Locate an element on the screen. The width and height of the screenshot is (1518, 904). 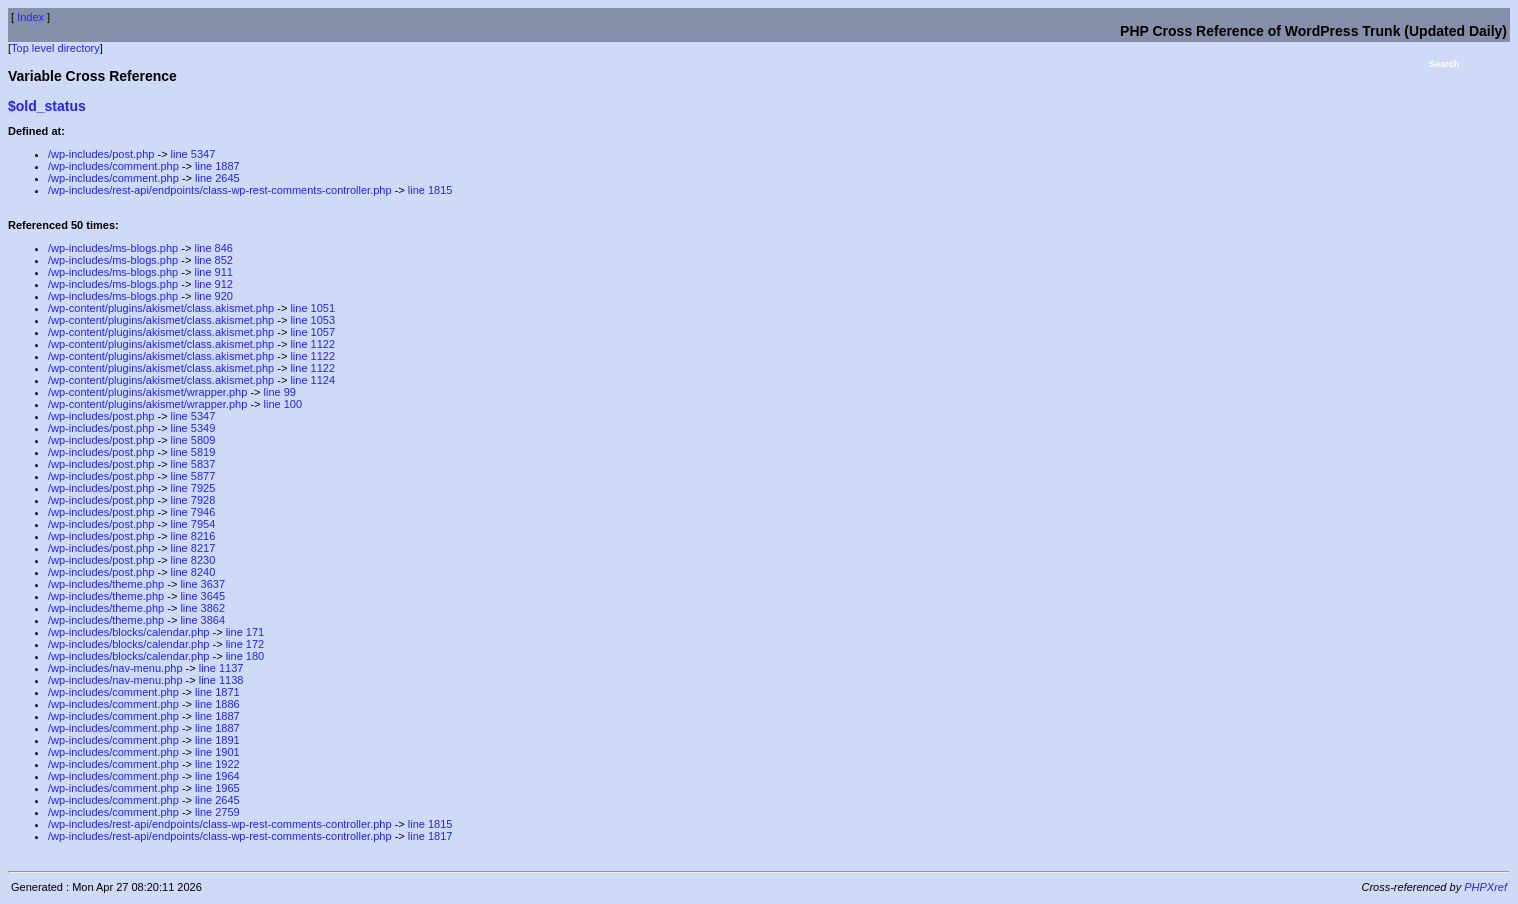
line 8216 is located at coordinates (193, 536).